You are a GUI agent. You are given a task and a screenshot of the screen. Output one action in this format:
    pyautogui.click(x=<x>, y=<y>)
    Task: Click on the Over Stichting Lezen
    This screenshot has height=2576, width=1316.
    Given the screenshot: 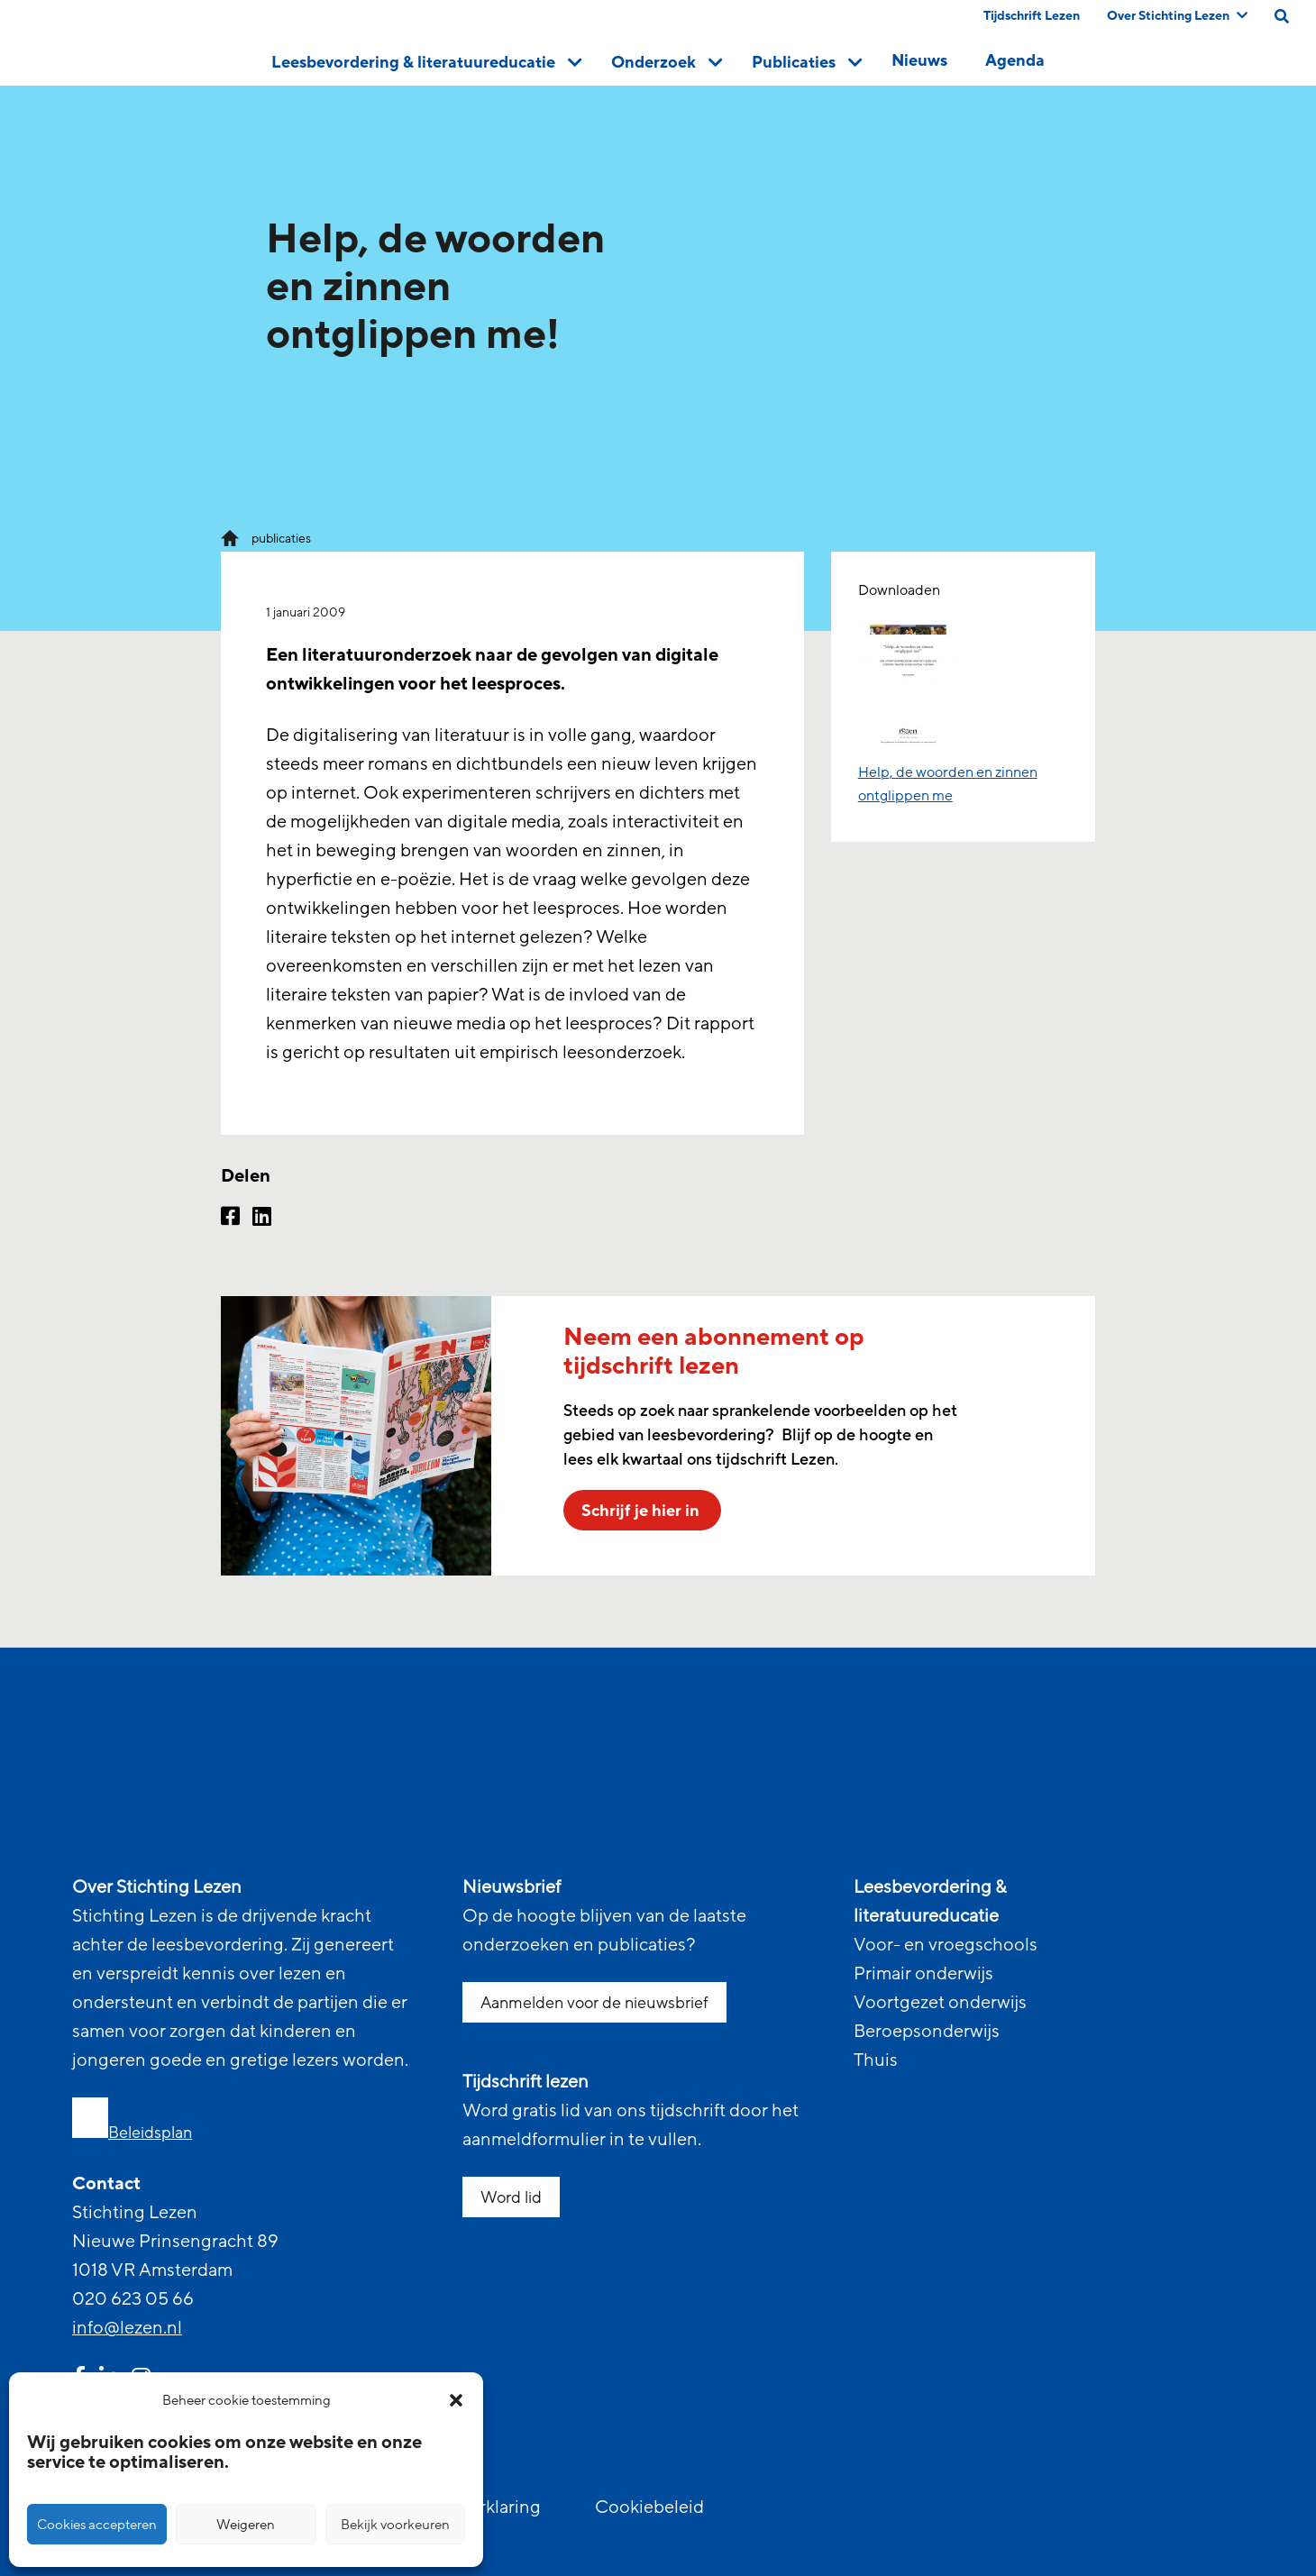 What is the action you would take?
    pyautogui.click(x=1177, y=15)
    